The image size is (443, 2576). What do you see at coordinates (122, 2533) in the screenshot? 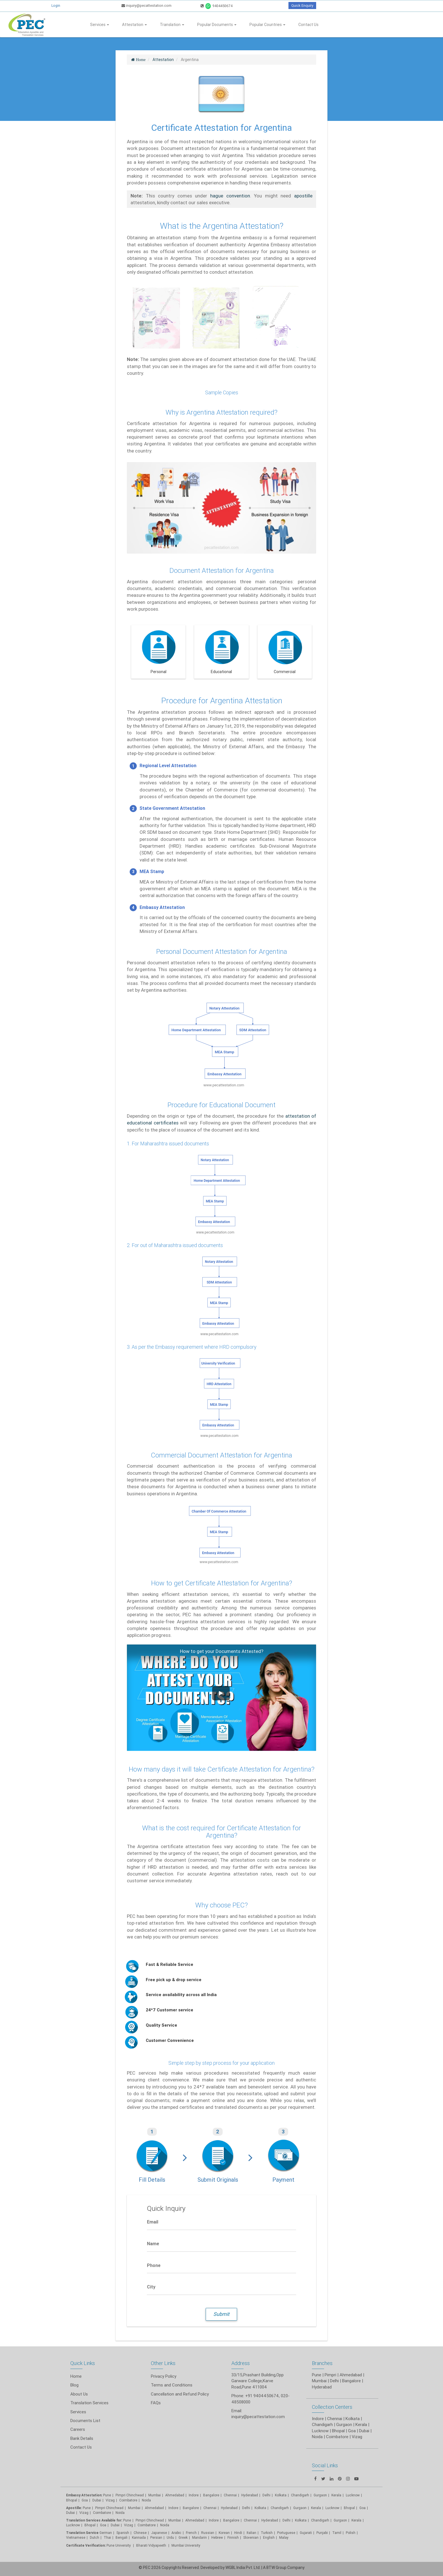
I see `Spanish` at bounding box center [122, 2533].